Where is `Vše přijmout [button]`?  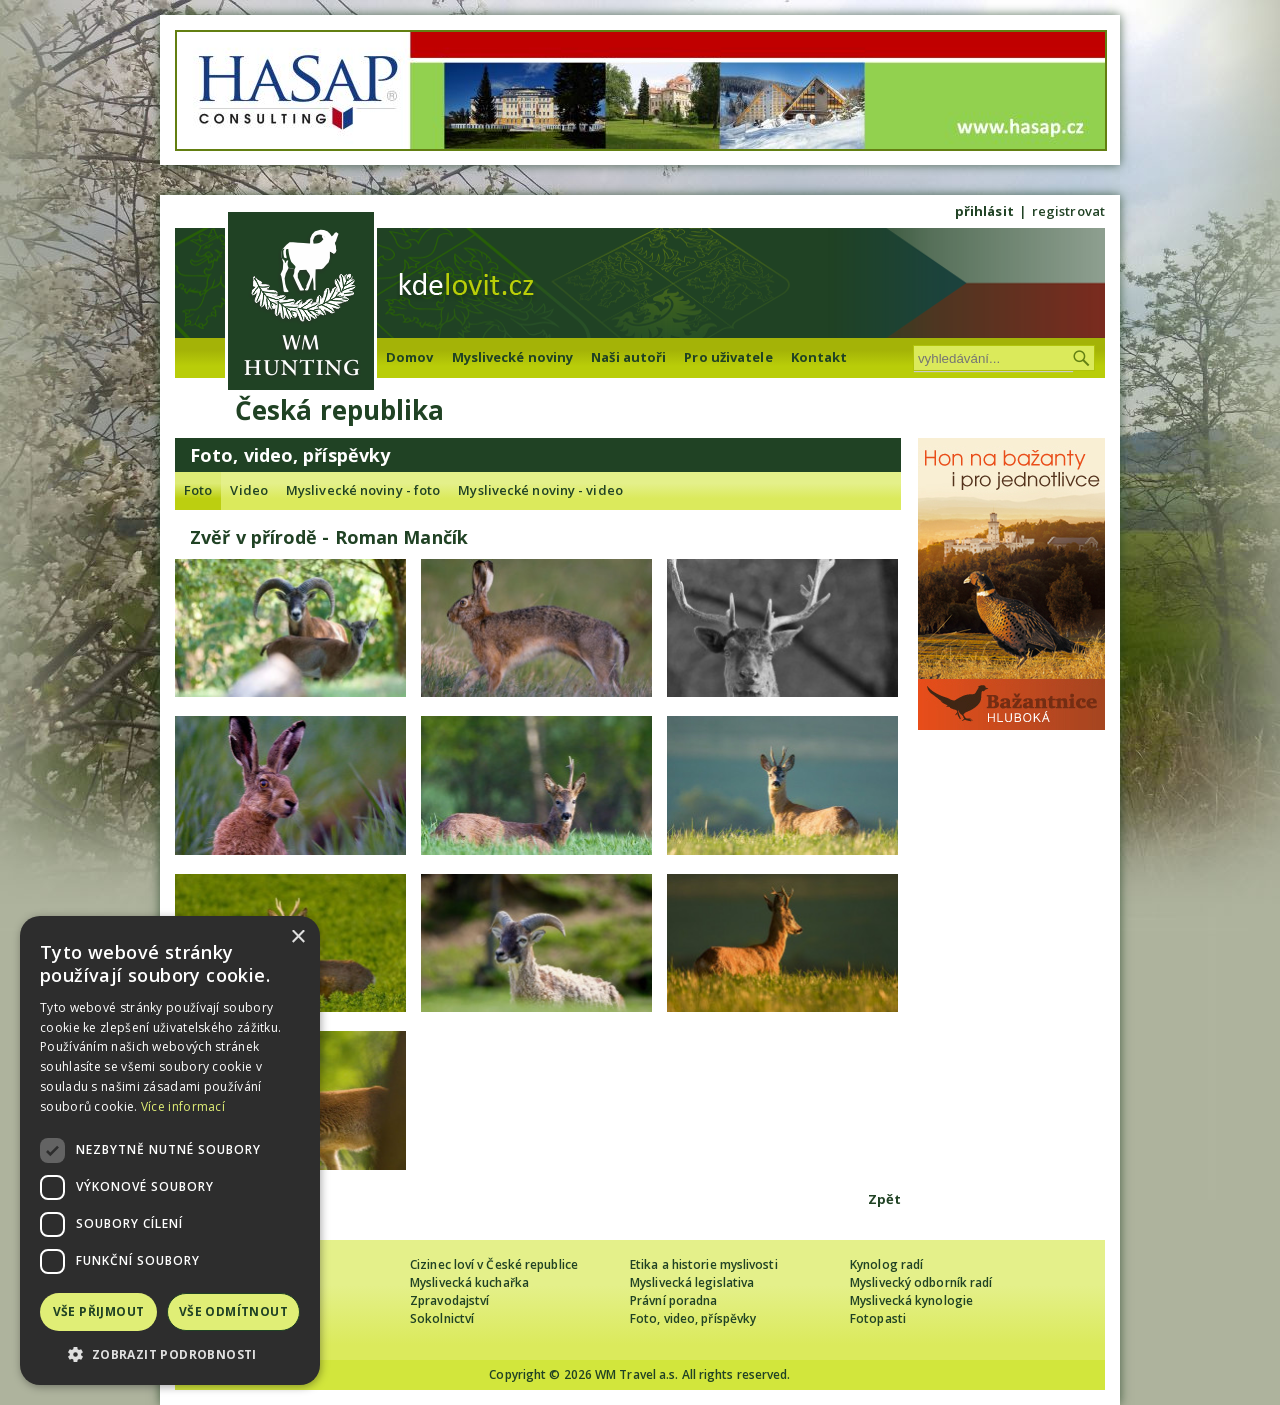 Vše přijmout [button] is located at coordinates (99, 1311).